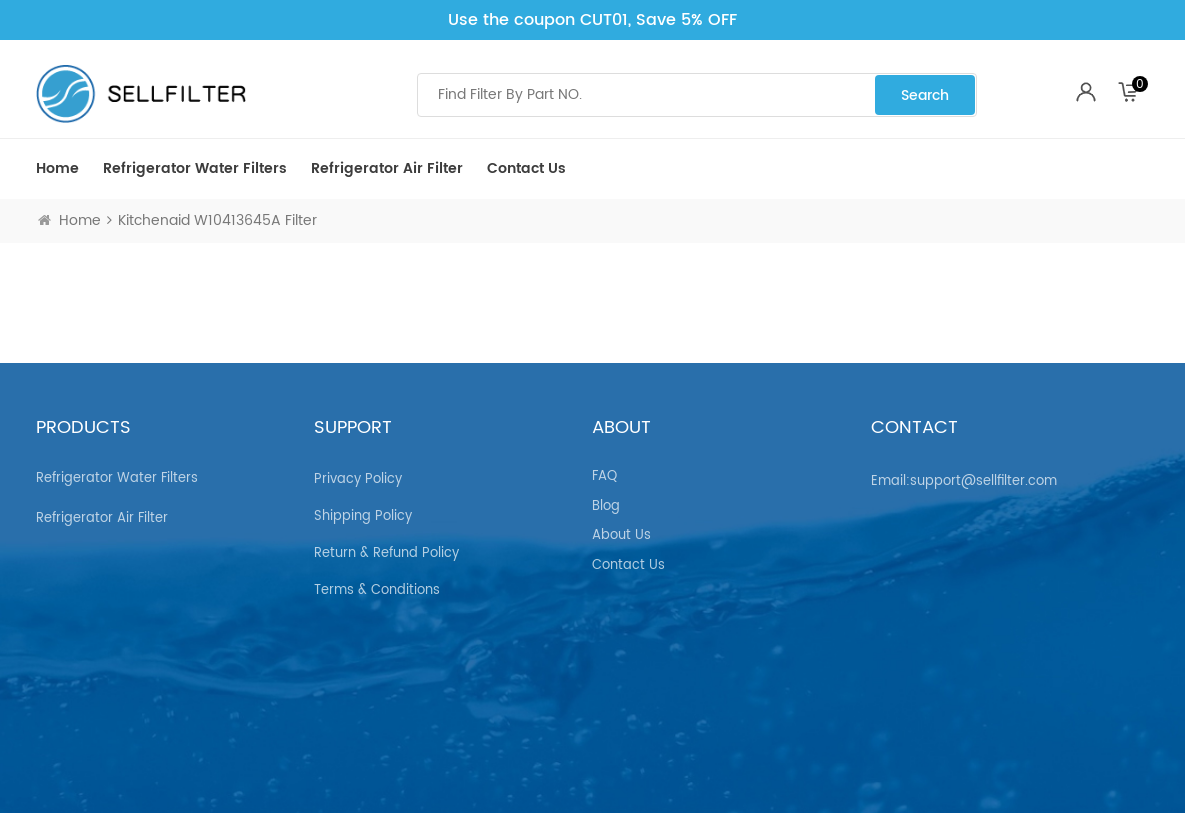 The image size is (1185, 834). What do you see at coordinates (621, 527) in the screenshot?
I see `About Us` at bounding box center [621, 527].